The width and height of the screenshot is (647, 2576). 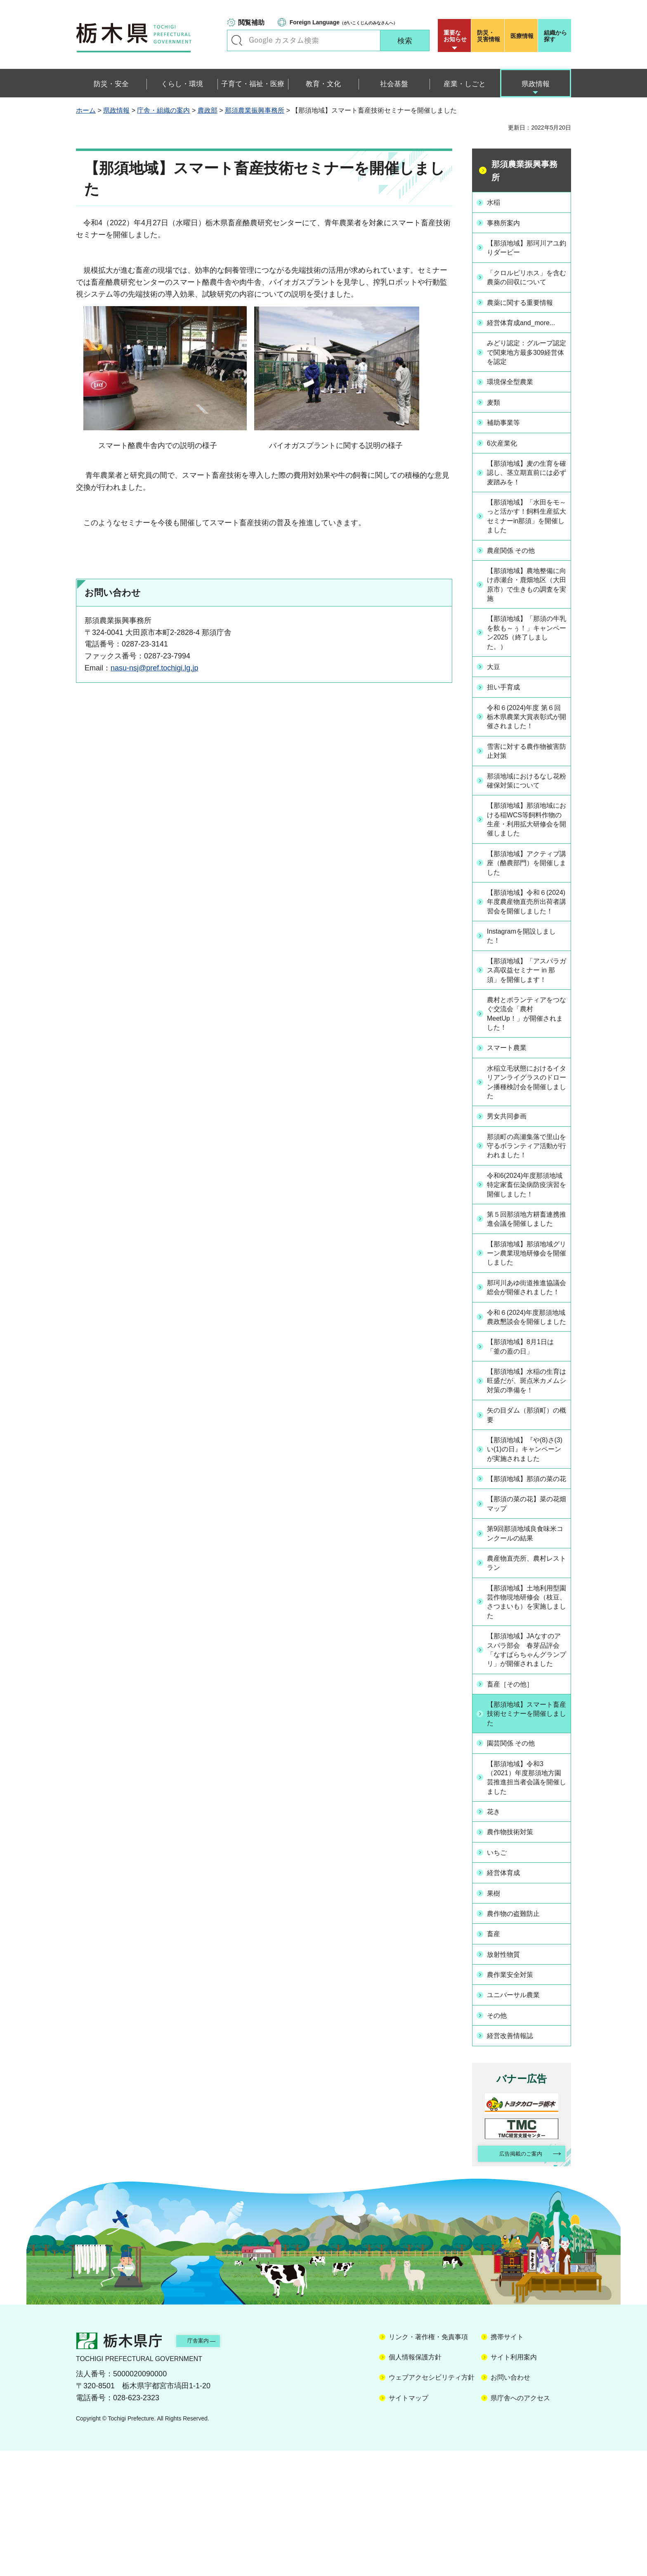 I want to click on 畜産［その他］, so click(x=515, y=1814).